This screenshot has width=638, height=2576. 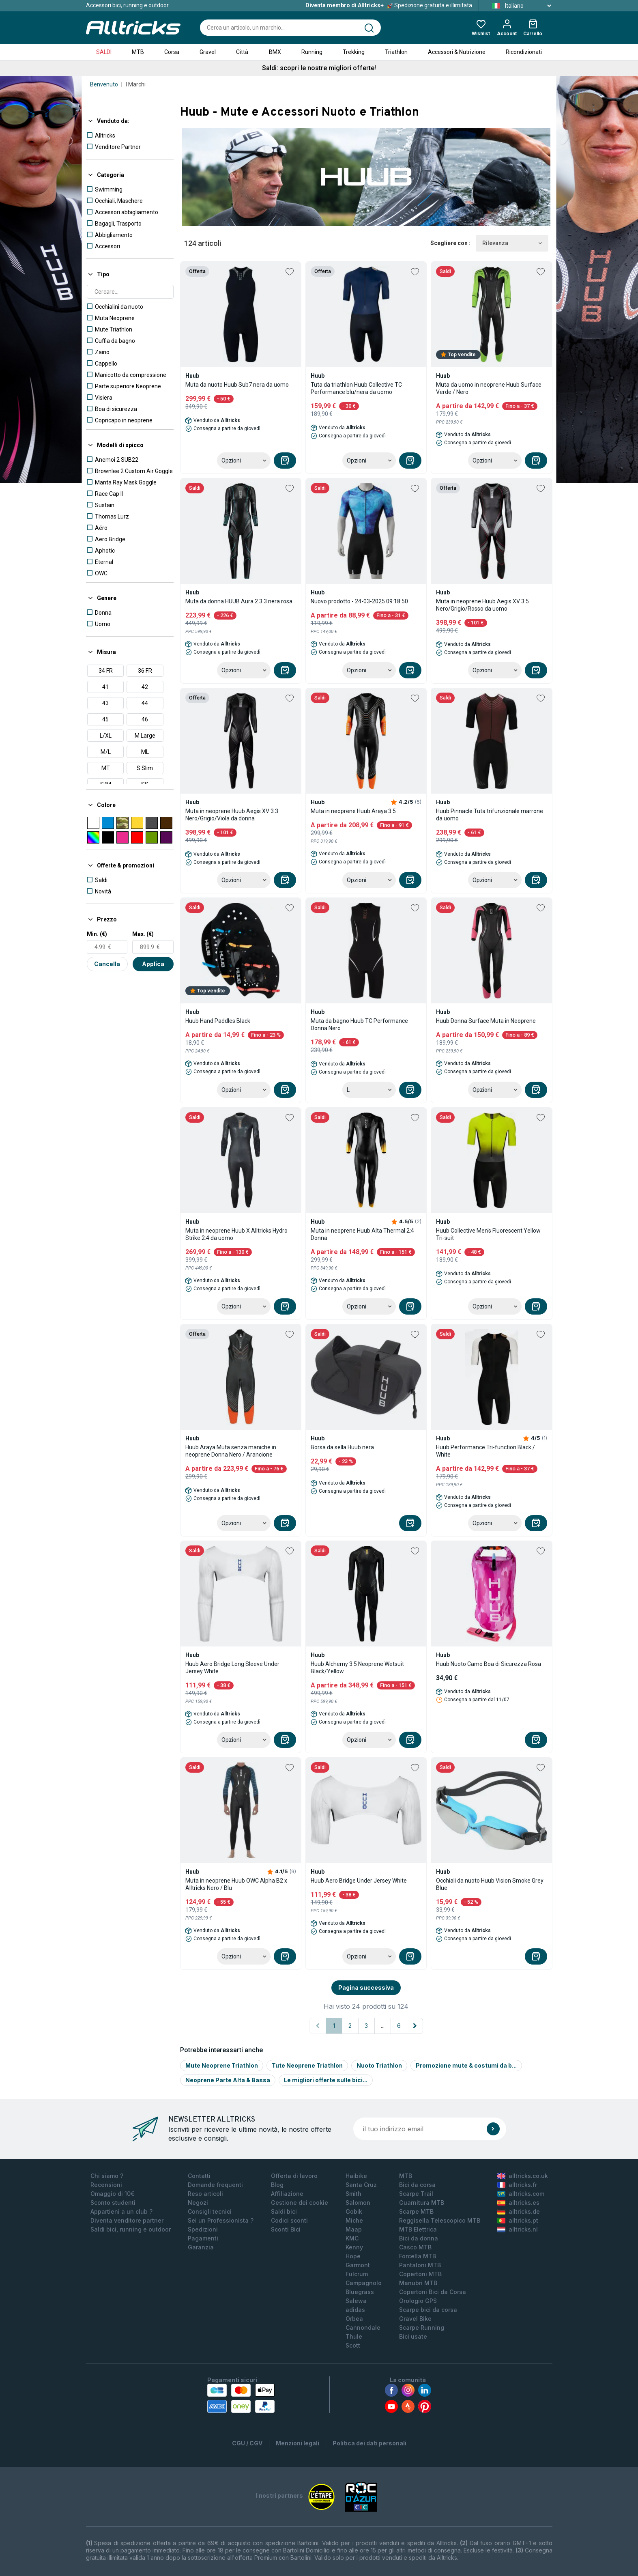 What do you see at coordinates (171, 52) in the screenshot?
I see `Corsa` at bounding box center [171, 52].